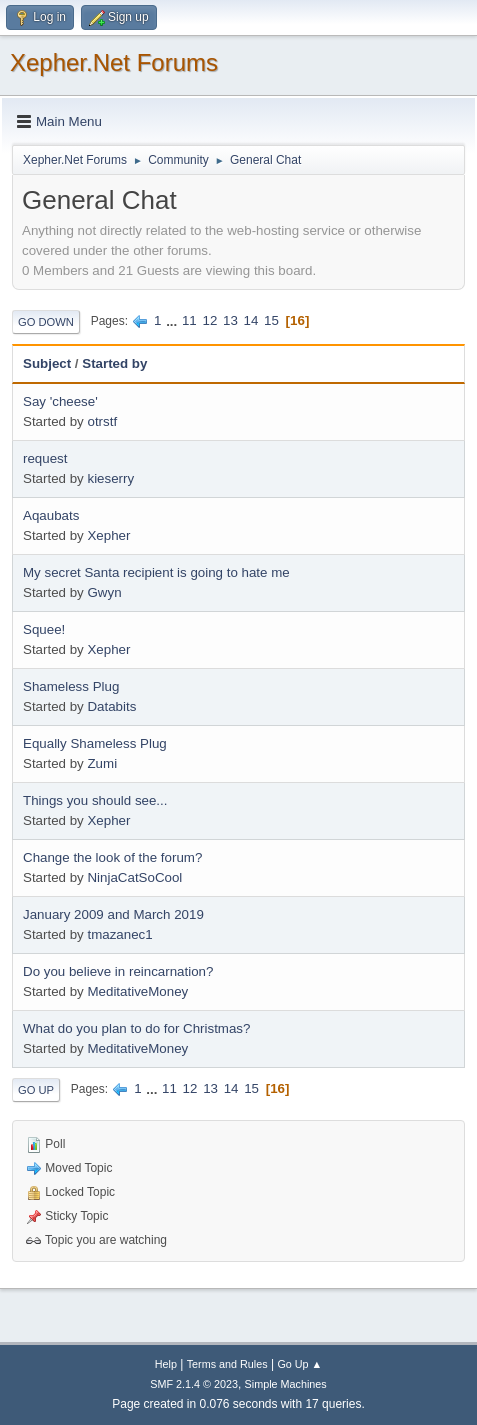 The image size is (477, 1425). What do you see at coordinates (251, 320) in the screenshot?
I see `14` at bounding box center [251, 320].